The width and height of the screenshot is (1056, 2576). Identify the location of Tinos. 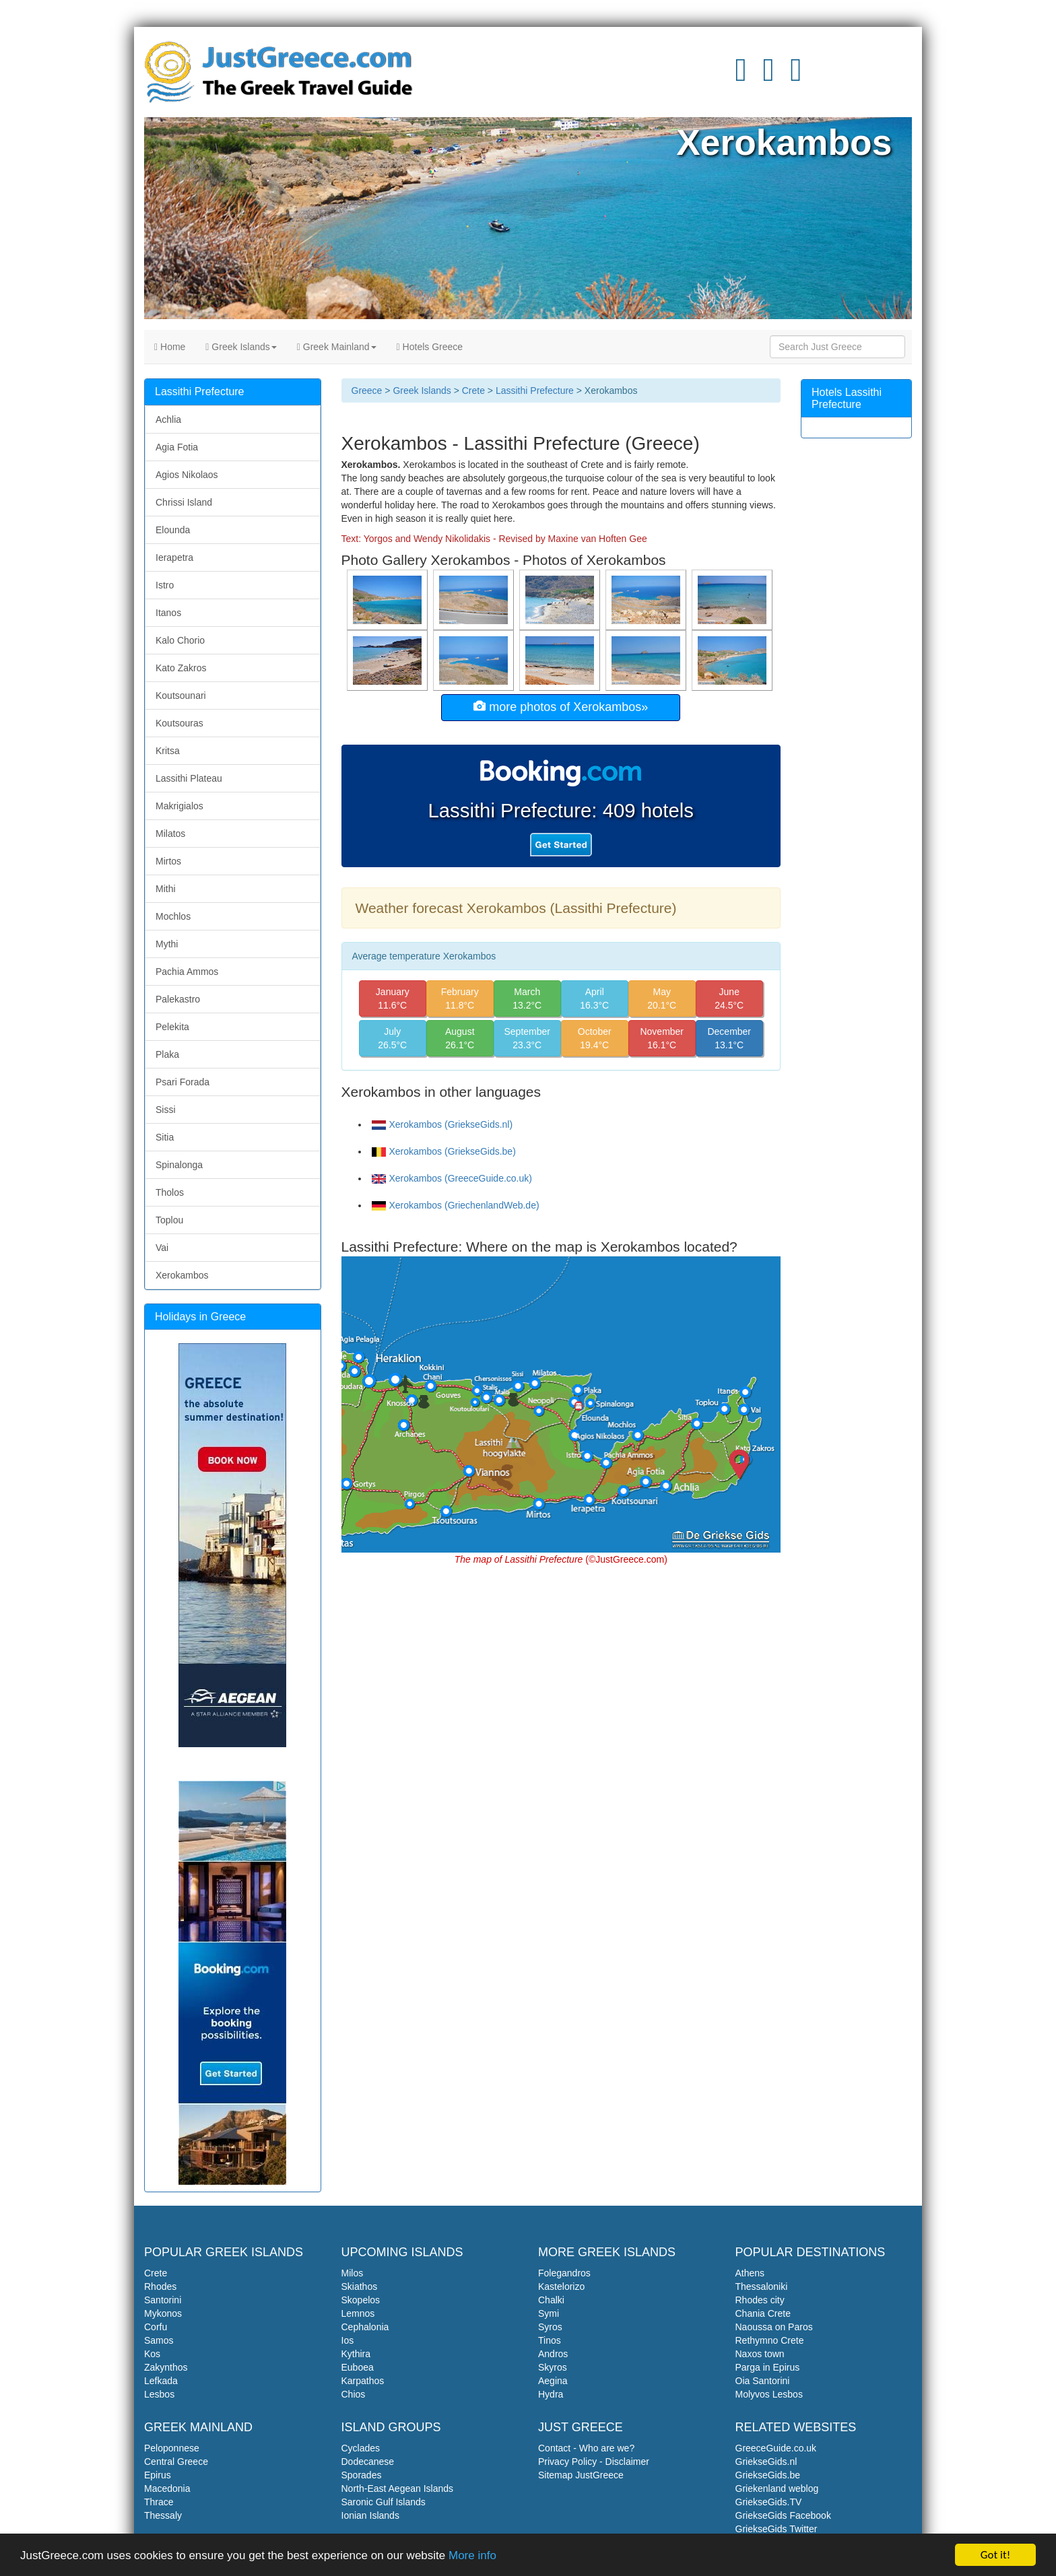
(549, 2340).